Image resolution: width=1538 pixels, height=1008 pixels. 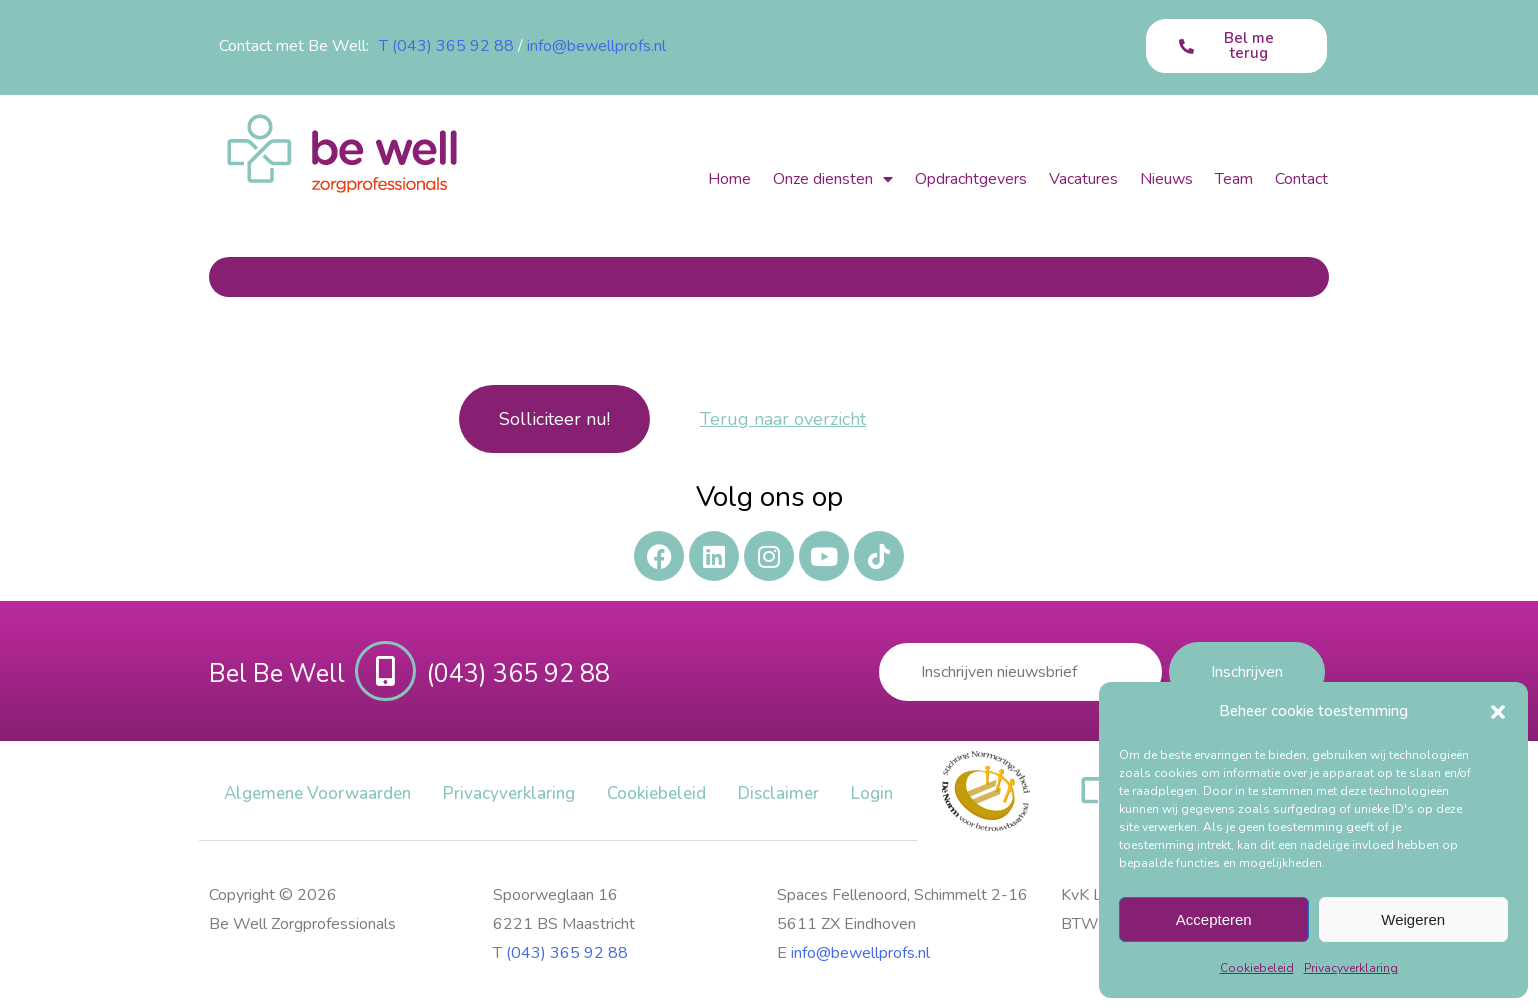 I want to click on Contact, so click(x=1301, y=179).